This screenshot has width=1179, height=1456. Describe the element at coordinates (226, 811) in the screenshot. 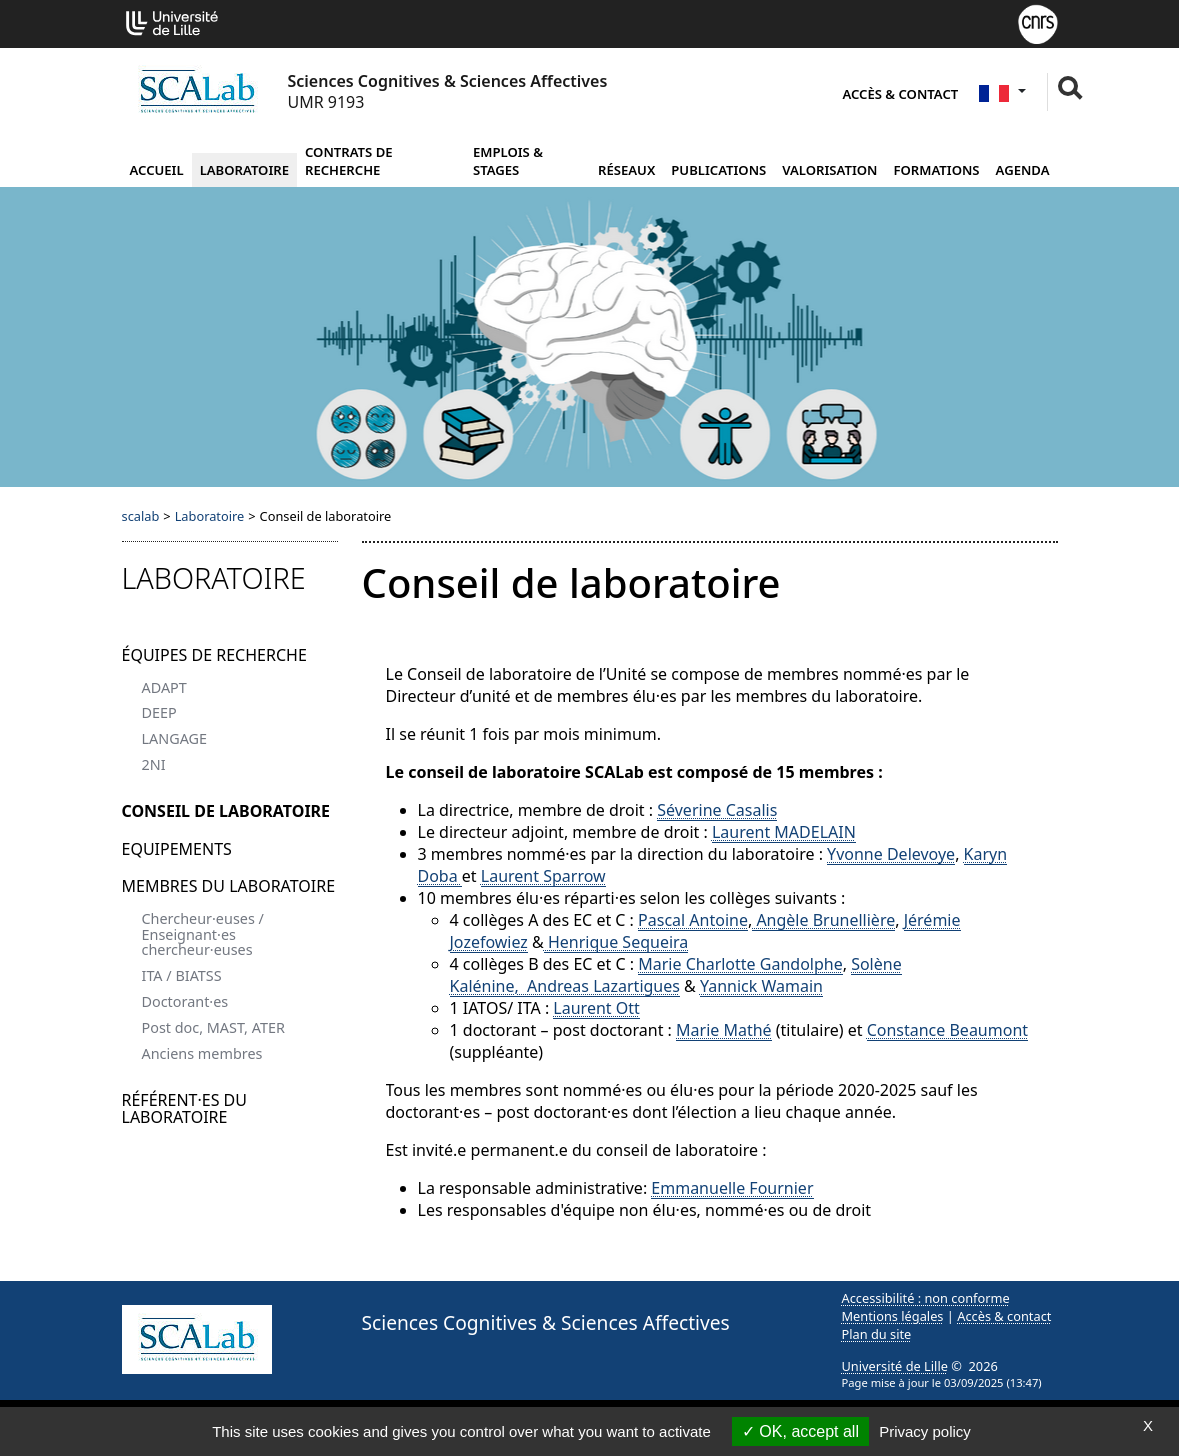

I see `Conseil de laboratoire` at that location.